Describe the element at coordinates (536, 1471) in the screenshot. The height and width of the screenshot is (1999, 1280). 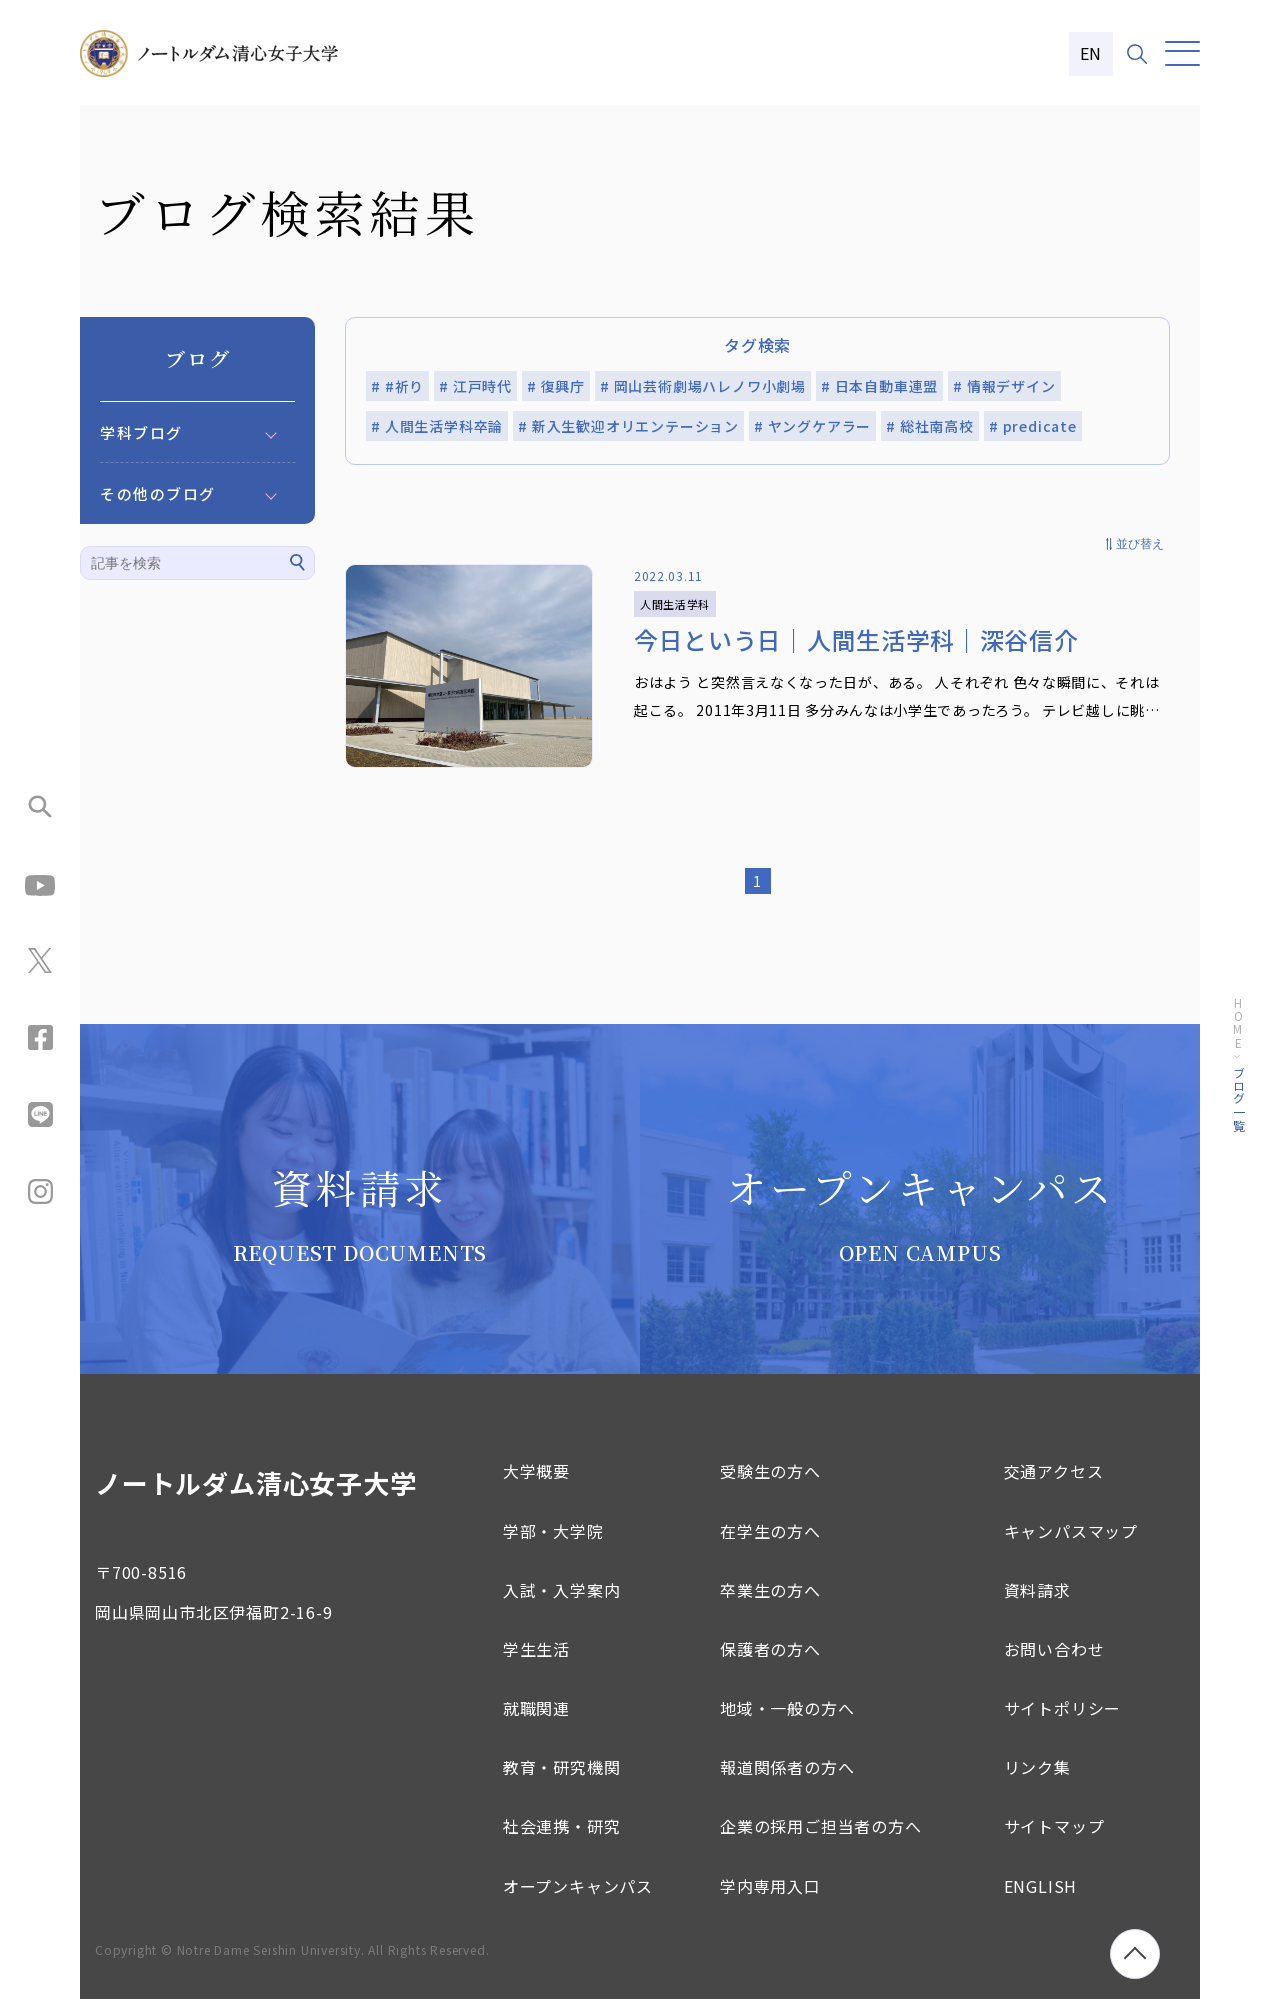
I see `大学概要` at that location.